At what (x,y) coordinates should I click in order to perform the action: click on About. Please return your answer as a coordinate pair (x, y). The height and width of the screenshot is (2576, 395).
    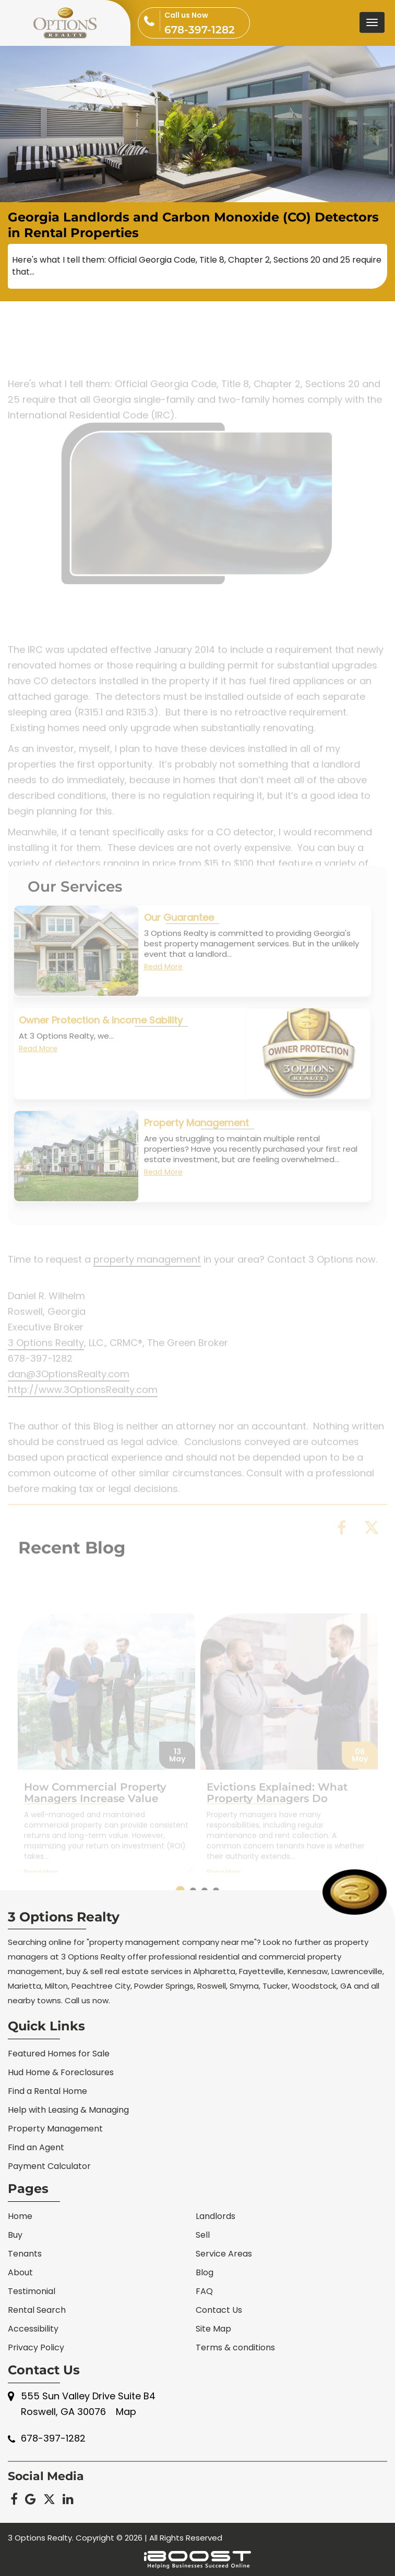
    Looking at the image, I should click on (20, 2272).